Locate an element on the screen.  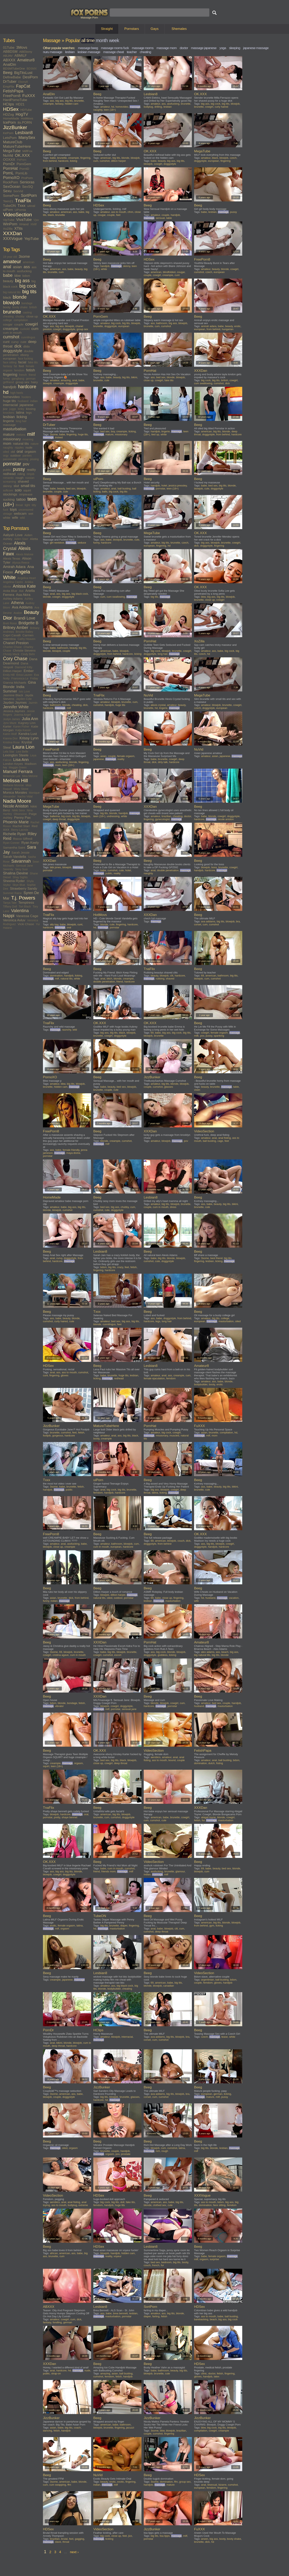
cumshot is located at coordinates (11, 337).